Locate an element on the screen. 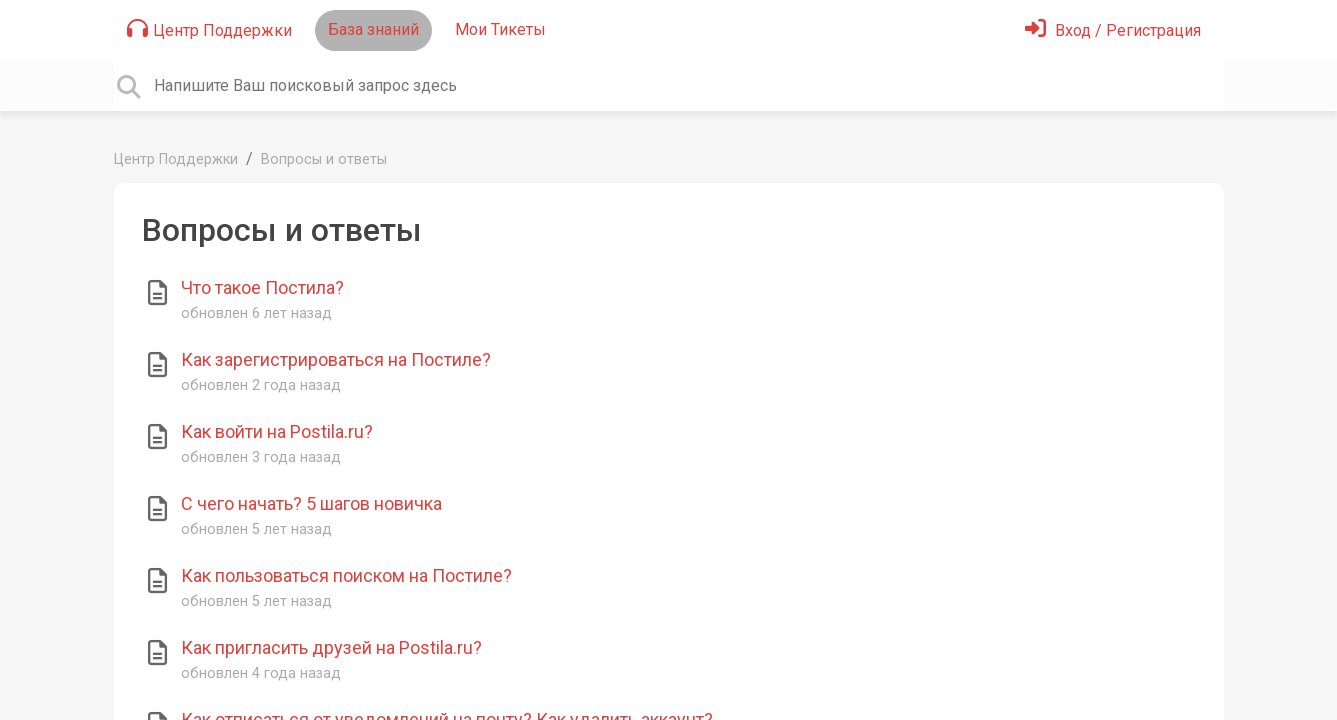 The image size is (1337, 720). Как пригласить друзей на Postila.ru? is located at coordinates (331, 647).